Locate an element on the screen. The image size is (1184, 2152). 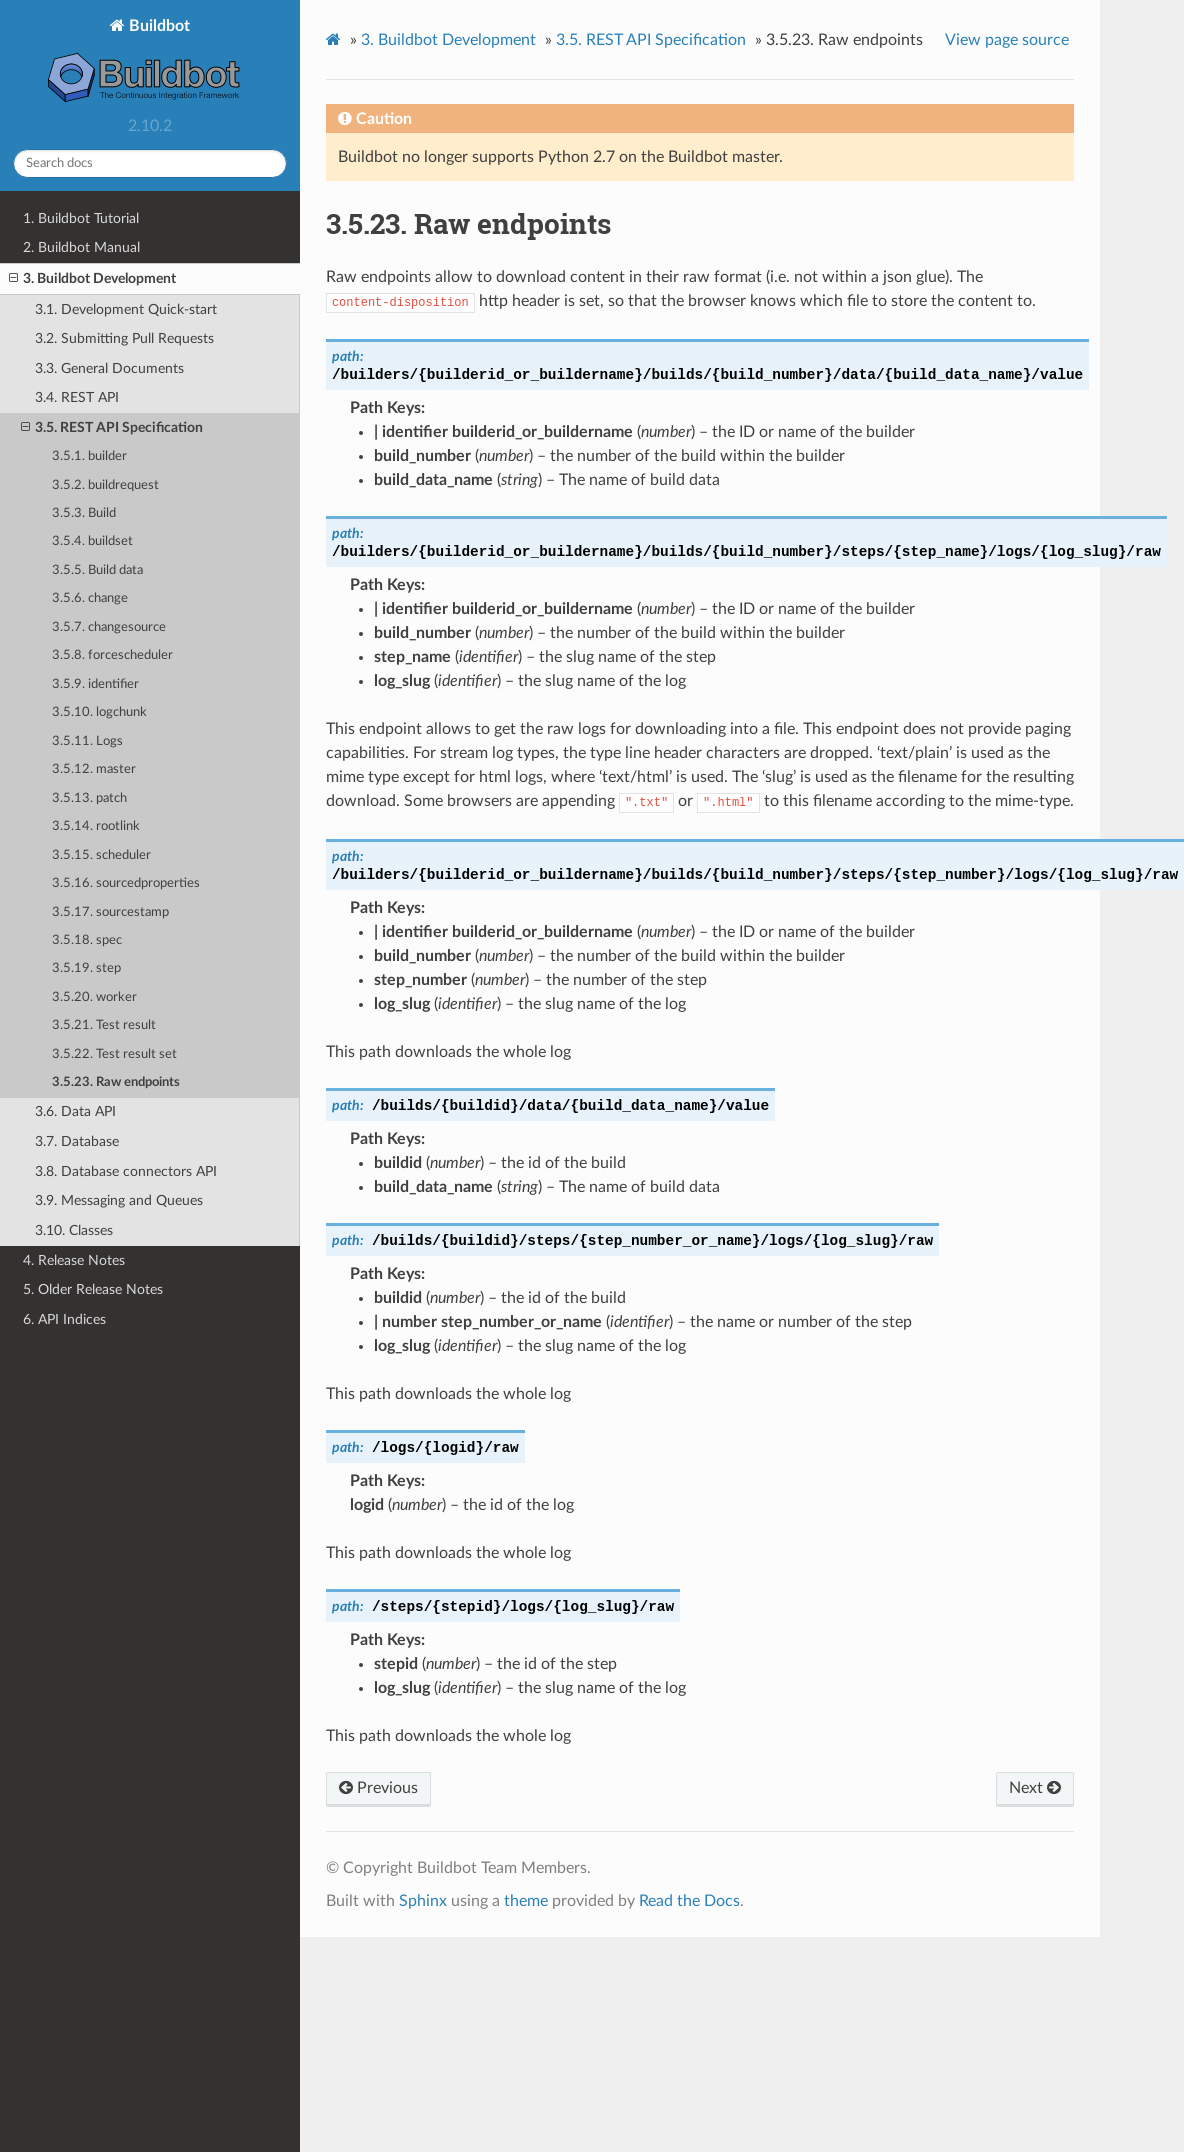
2. Buildbot Manual is located at coordinates (81, 247).